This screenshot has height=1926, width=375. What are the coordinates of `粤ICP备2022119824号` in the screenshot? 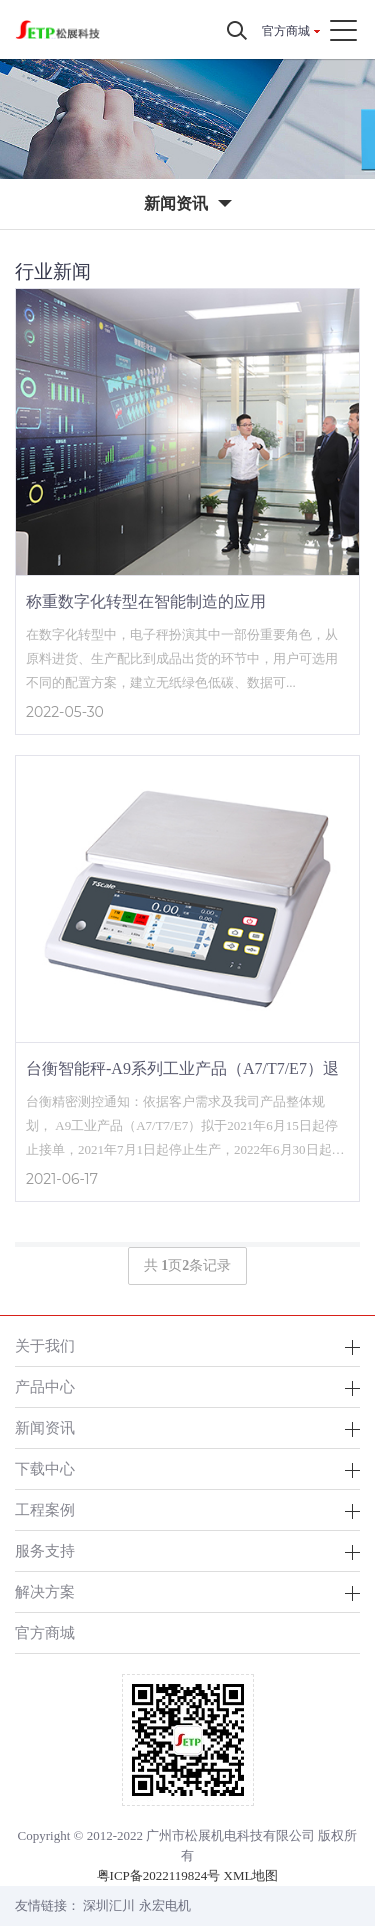 It's located at (159, 1875).